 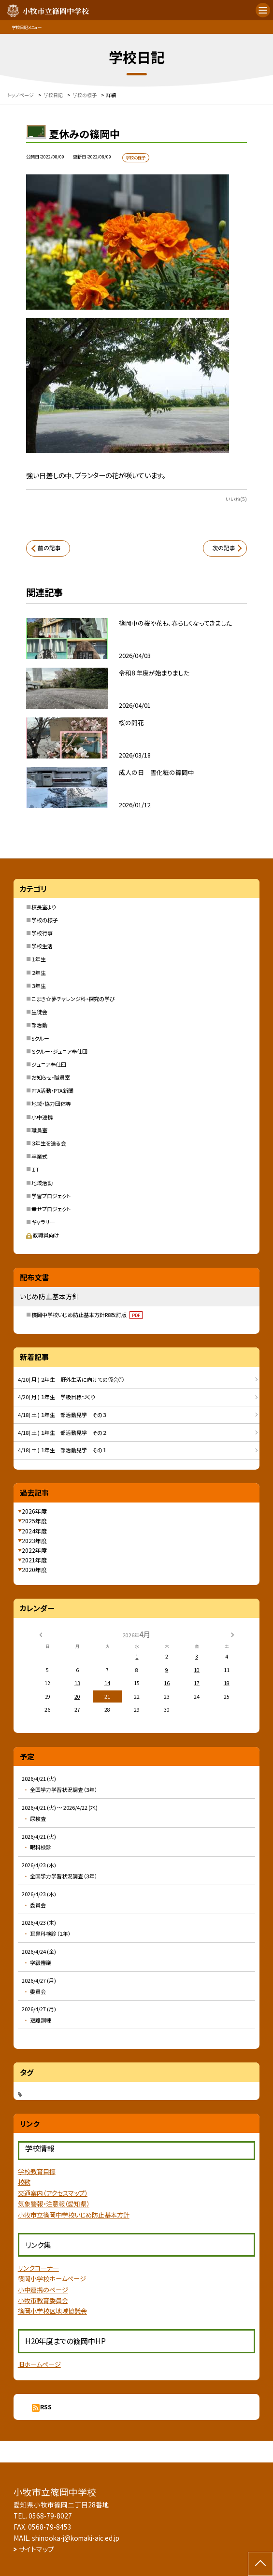 I want to click on お知らせ・職員室, so click(x=50, y=1077).